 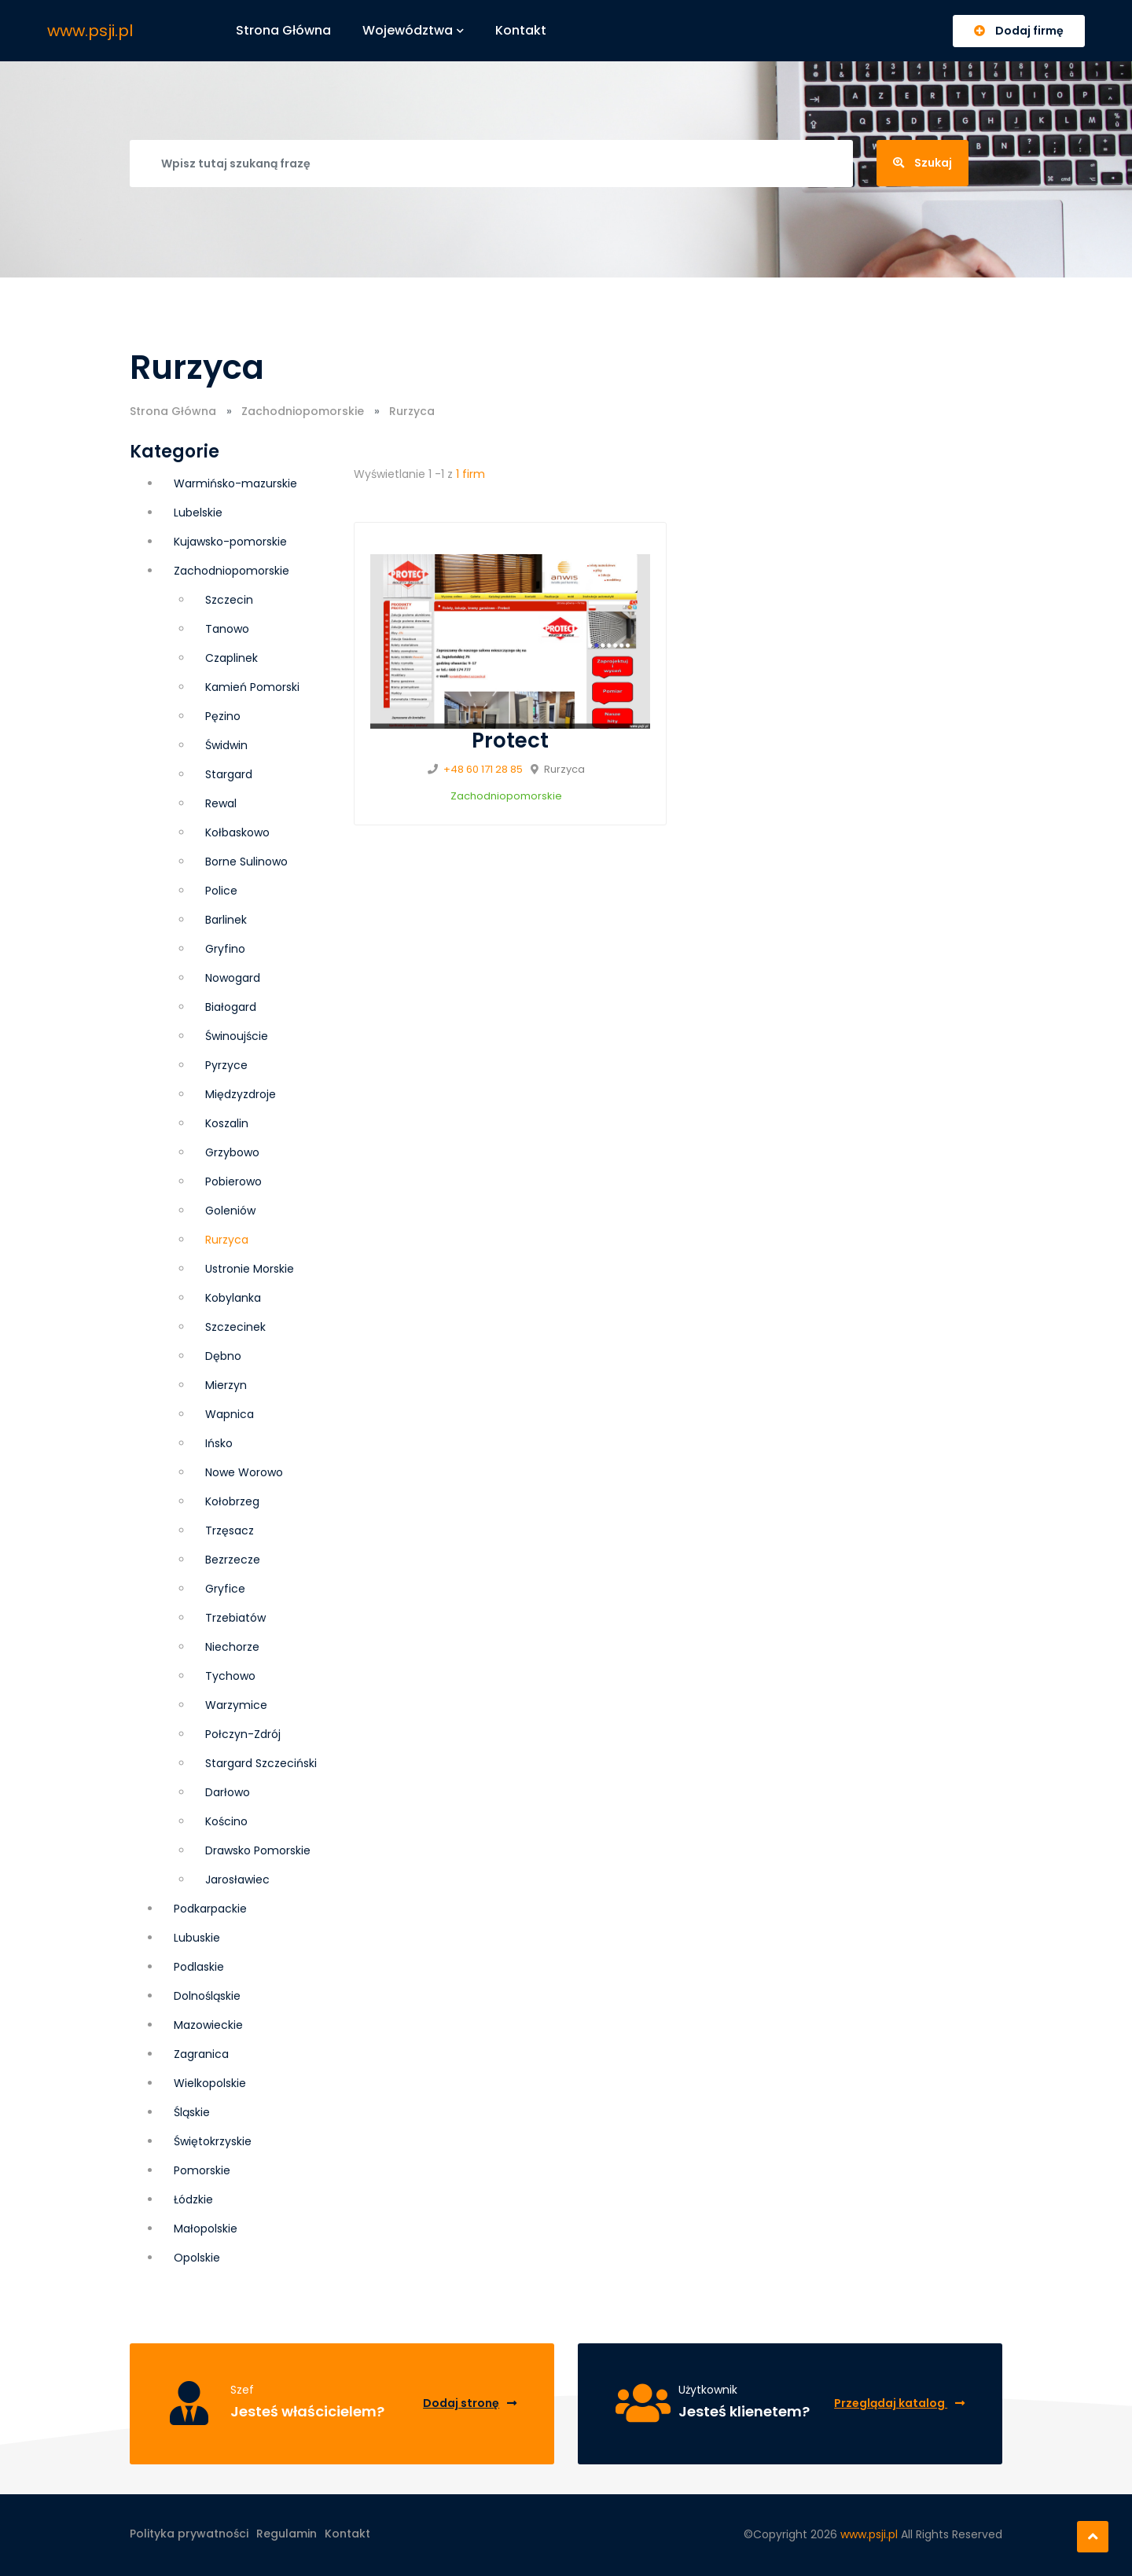 I want to click on Podlaskie, so click(x=199, y=1967).